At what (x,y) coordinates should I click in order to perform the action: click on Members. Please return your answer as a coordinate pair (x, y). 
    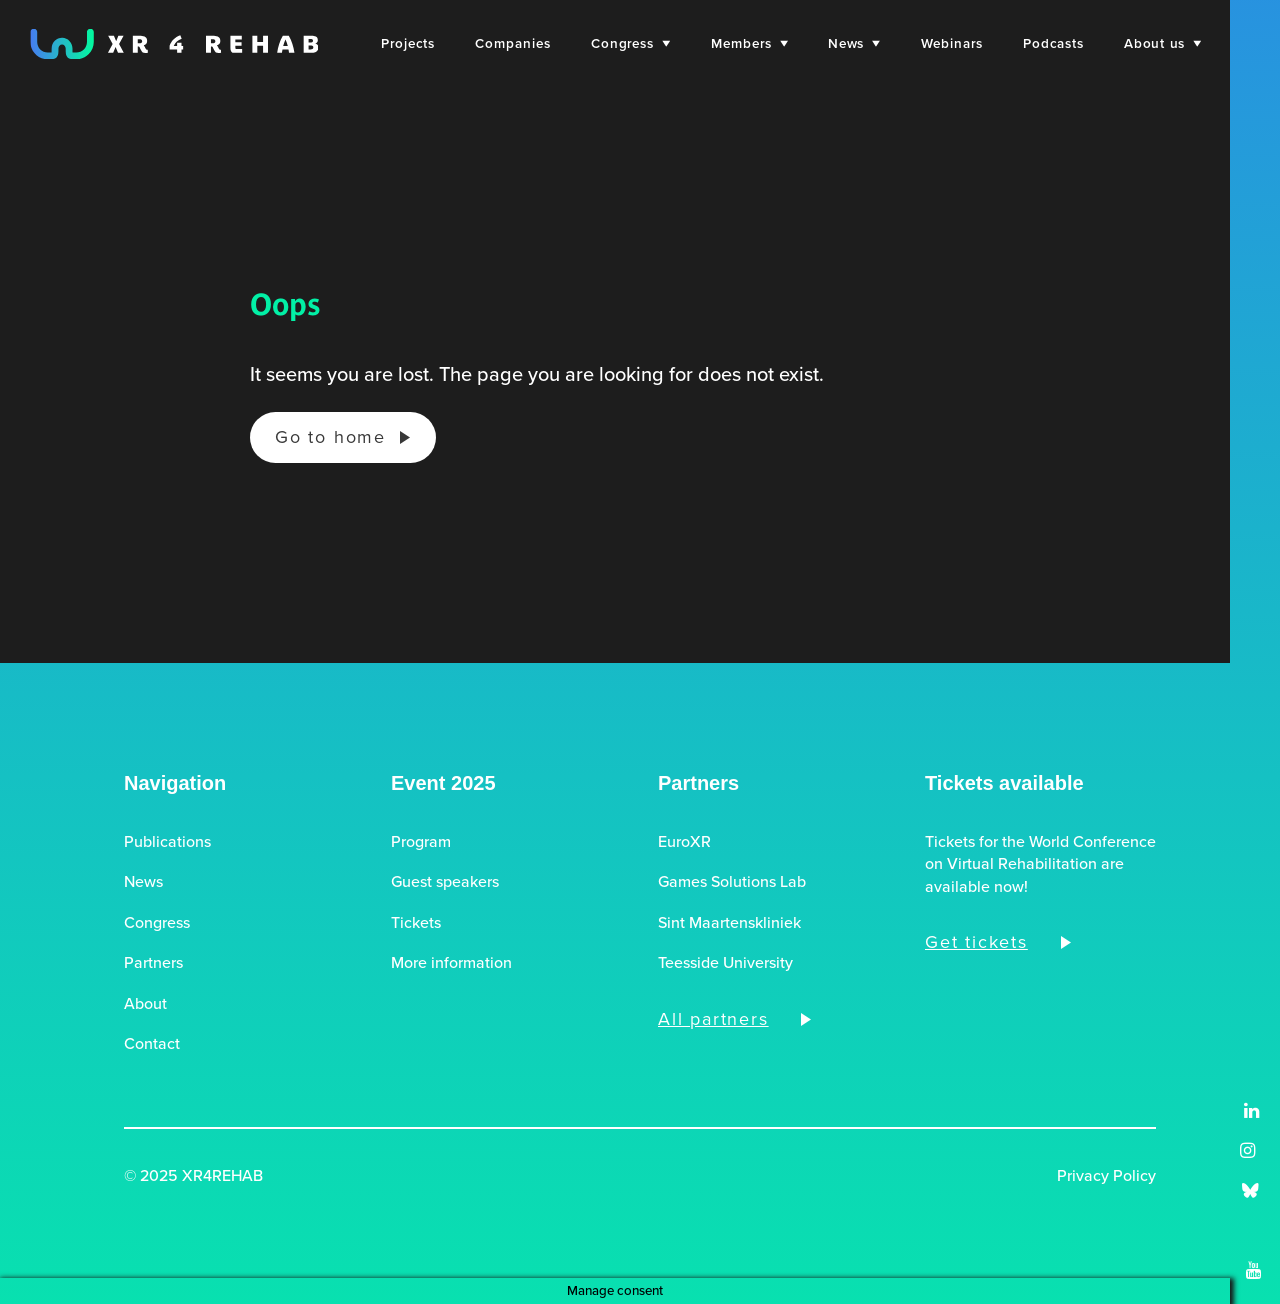
    Looking at the image, I should click on (749, 43).